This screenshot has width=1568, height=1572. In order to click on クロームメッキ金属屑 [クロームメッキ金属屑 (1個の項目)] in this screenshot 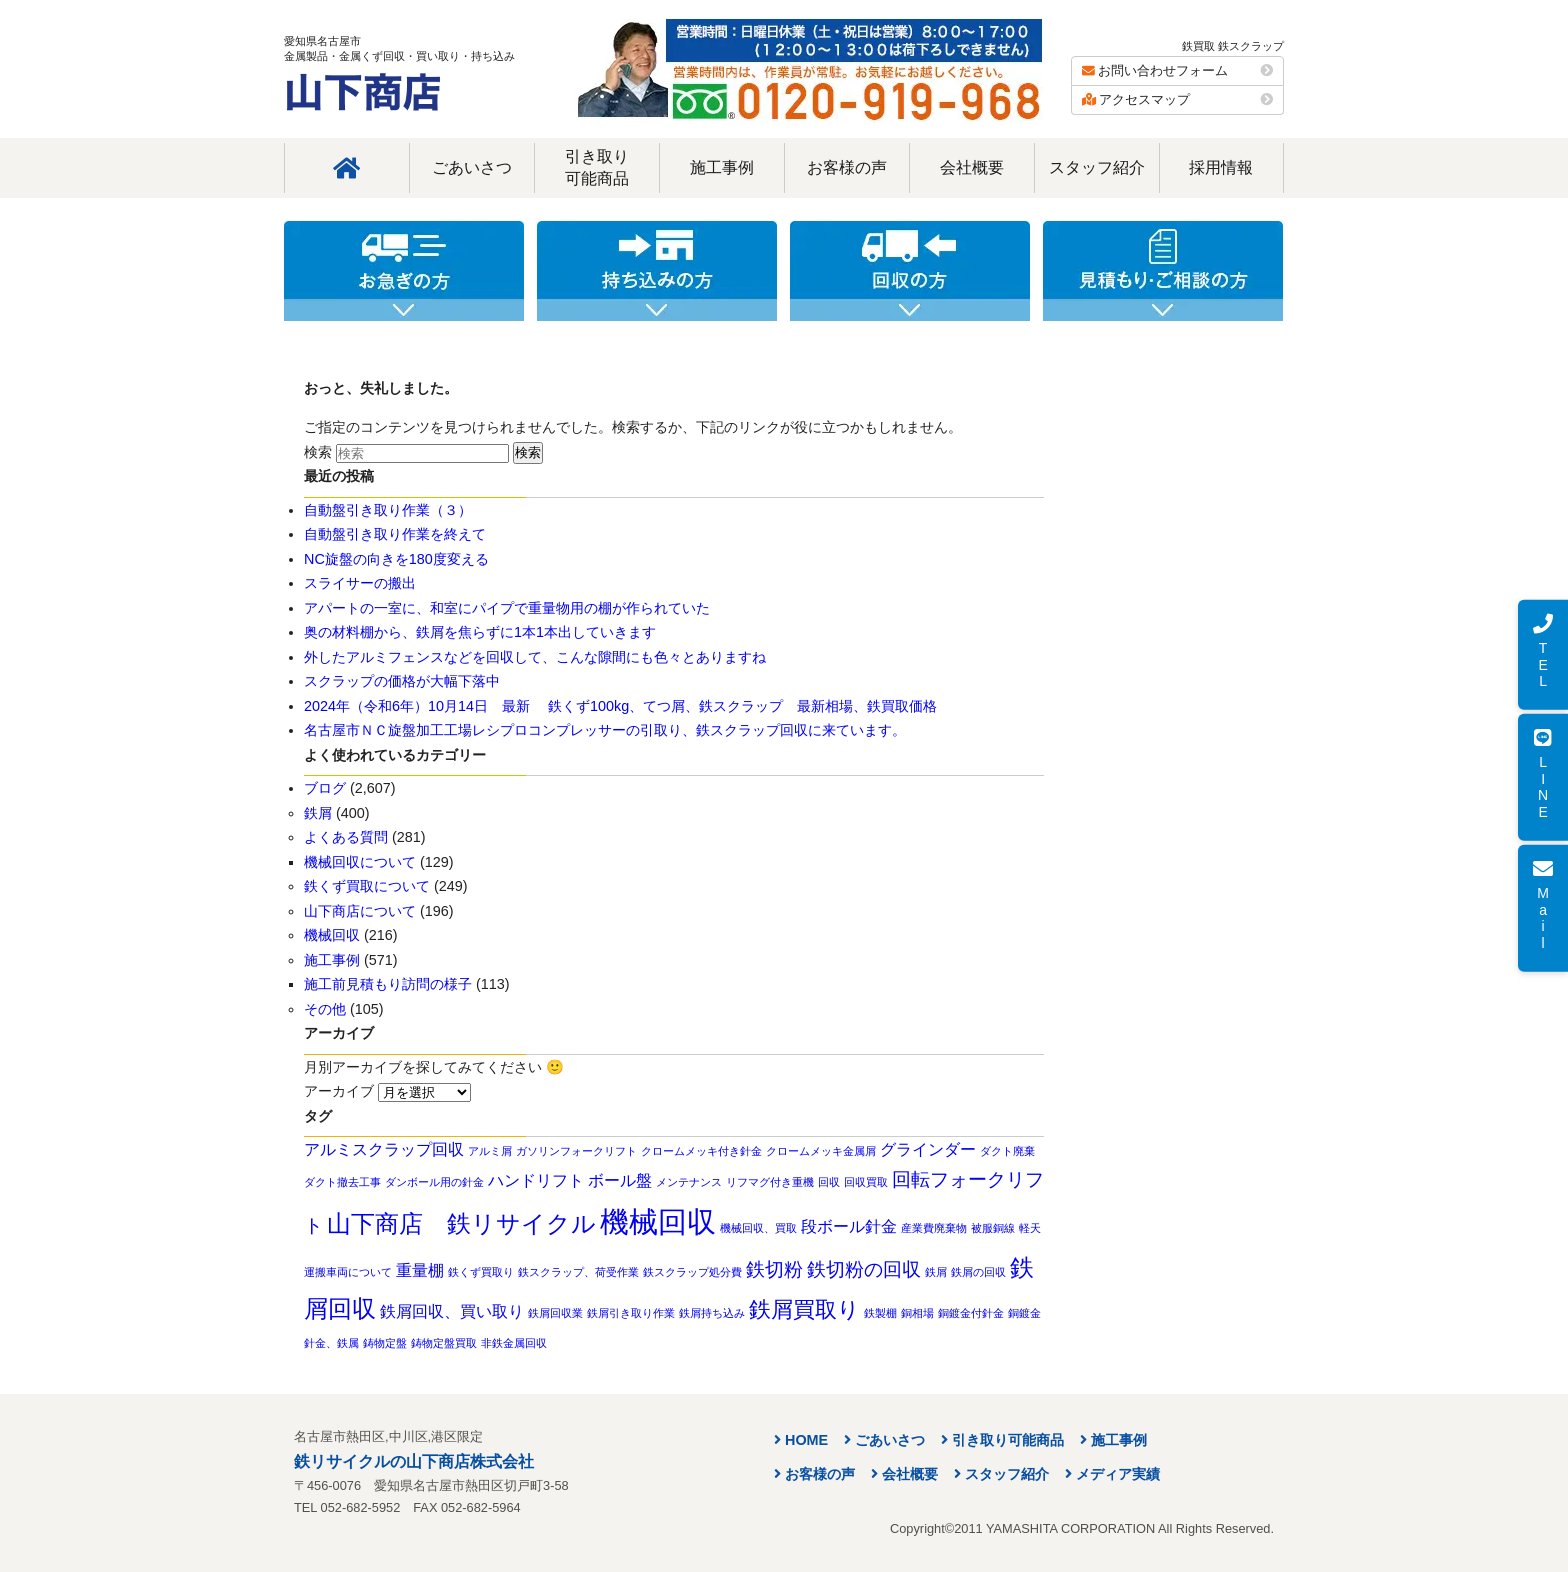, I will do `click(821, 1151)`.